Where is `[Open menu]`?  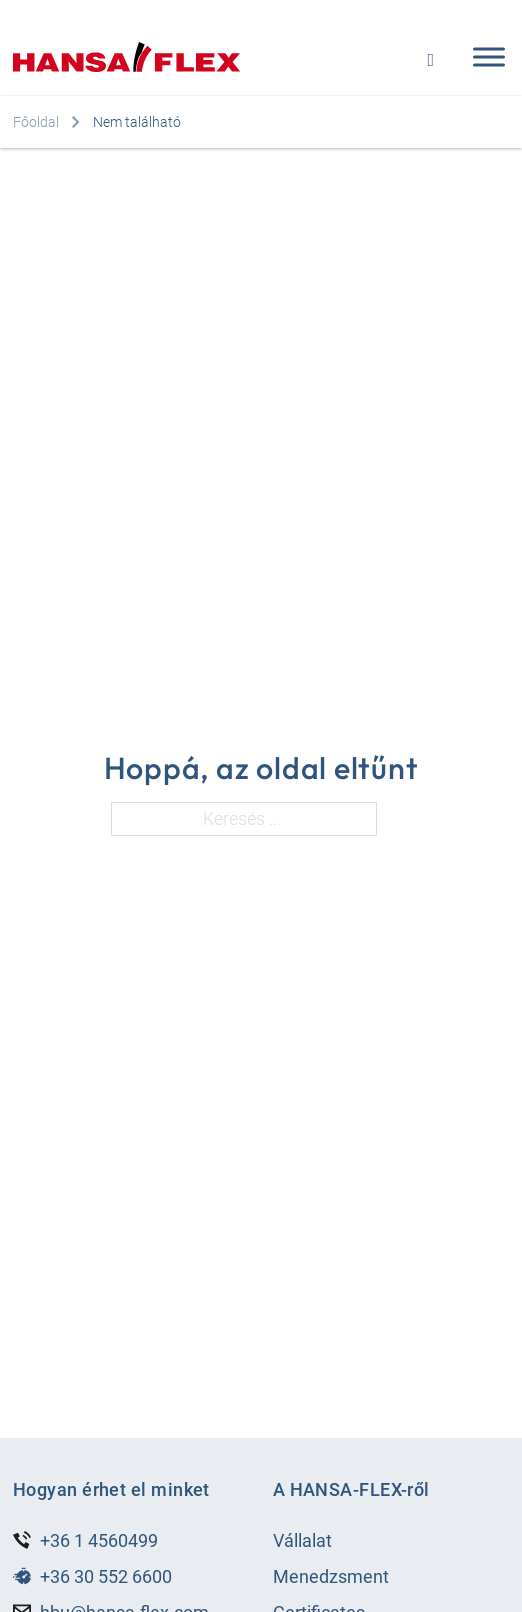
[Open menu] is located at coordinates (484, 57).